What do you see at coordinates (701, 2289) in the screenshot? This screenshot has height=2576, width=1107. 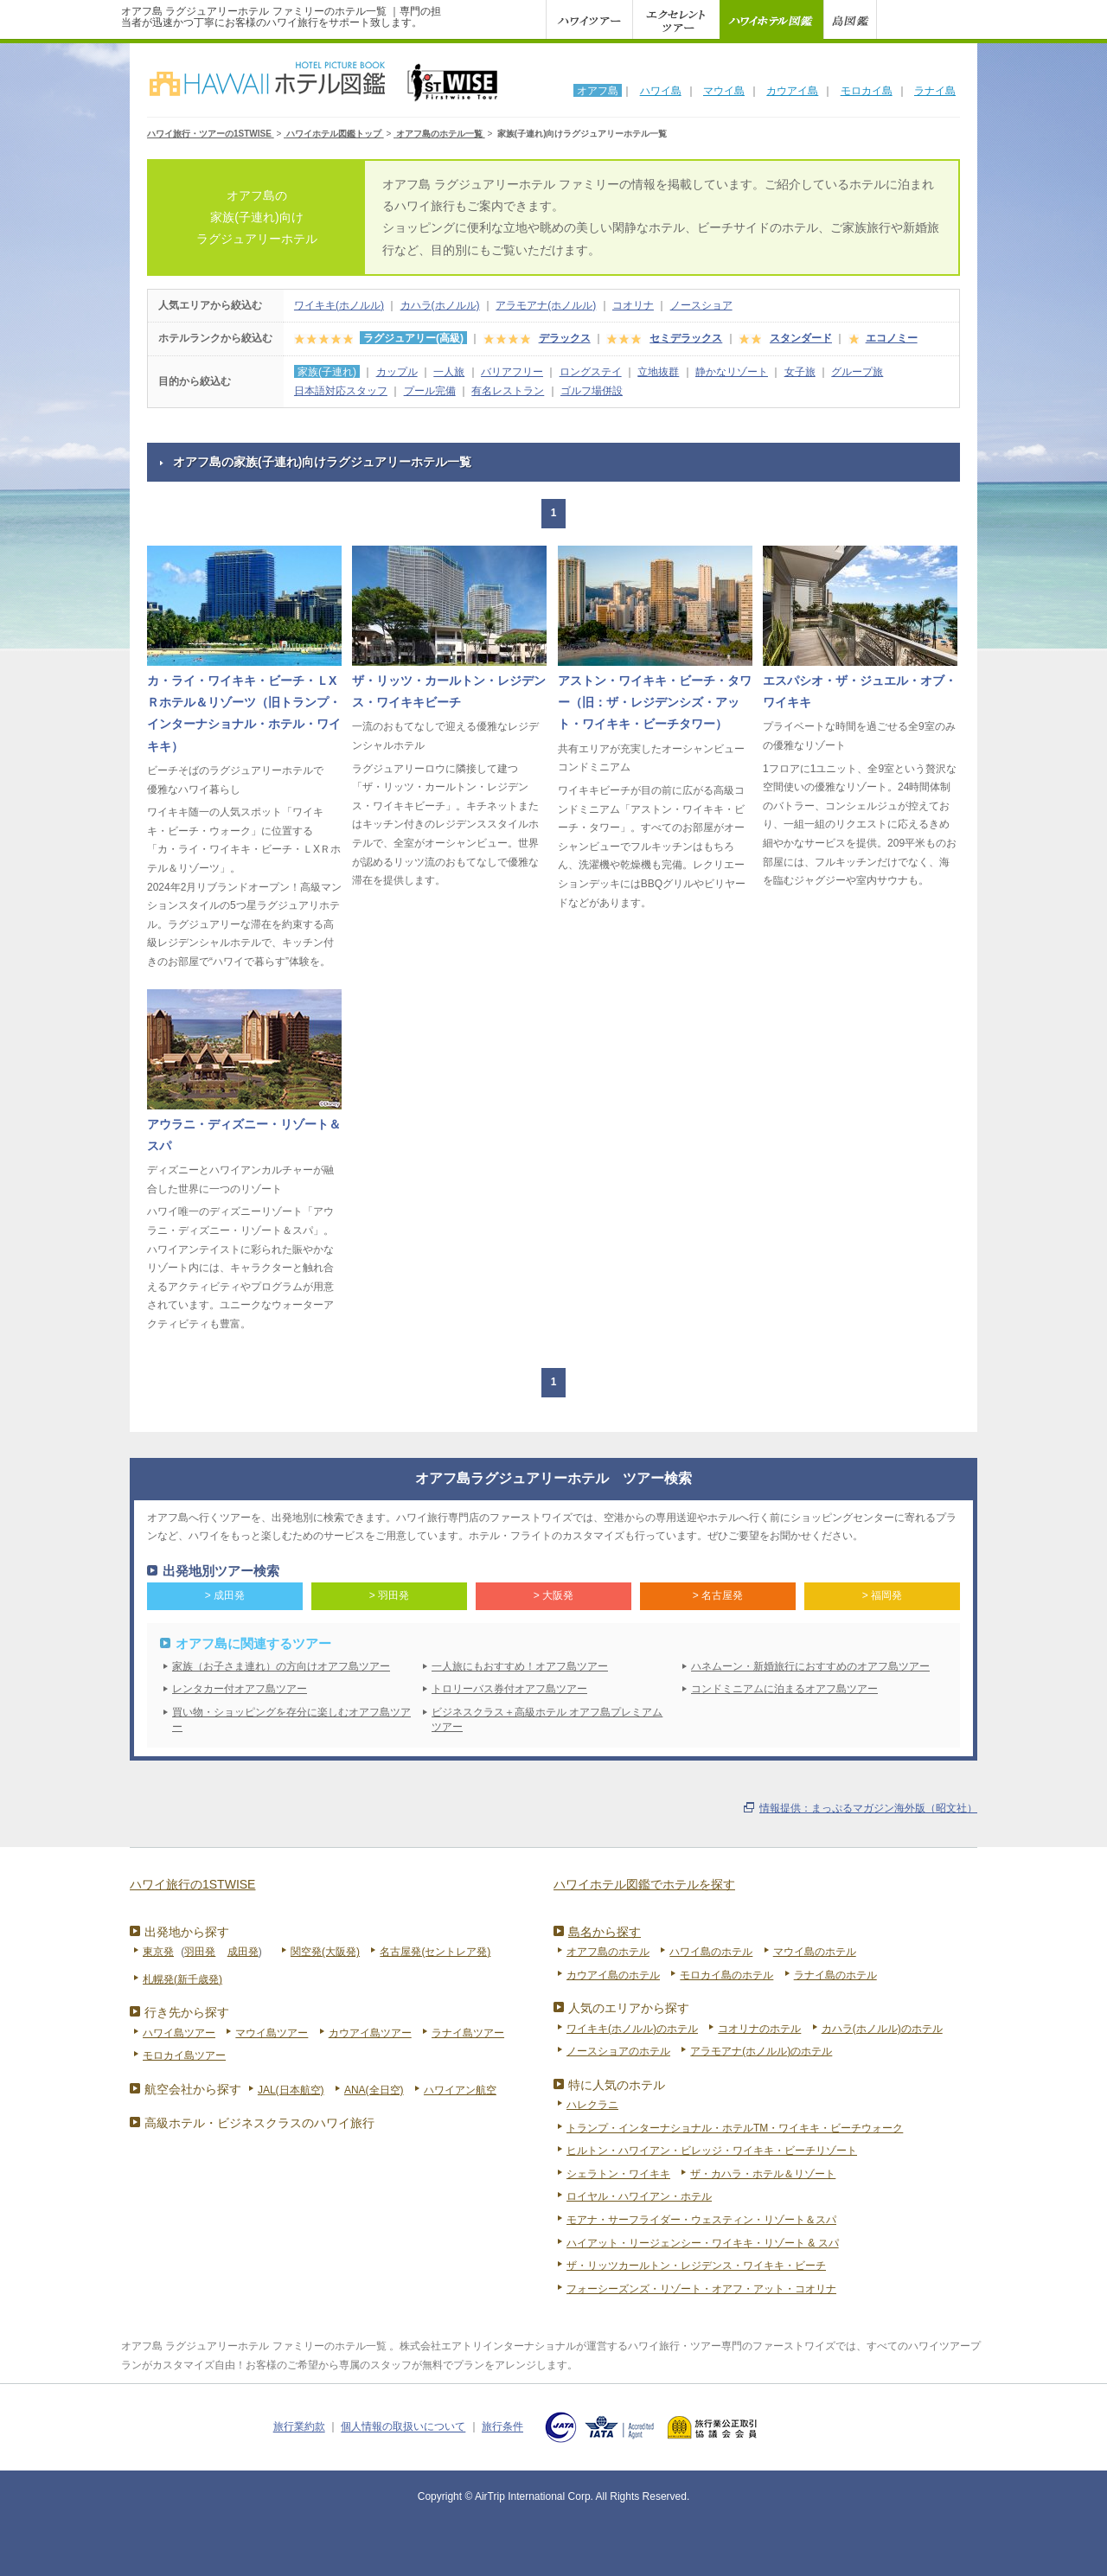 I see `フォーシーズンズ・リゾート・オアフ・アット・コオリナ` at bounding box center [701, 2289].